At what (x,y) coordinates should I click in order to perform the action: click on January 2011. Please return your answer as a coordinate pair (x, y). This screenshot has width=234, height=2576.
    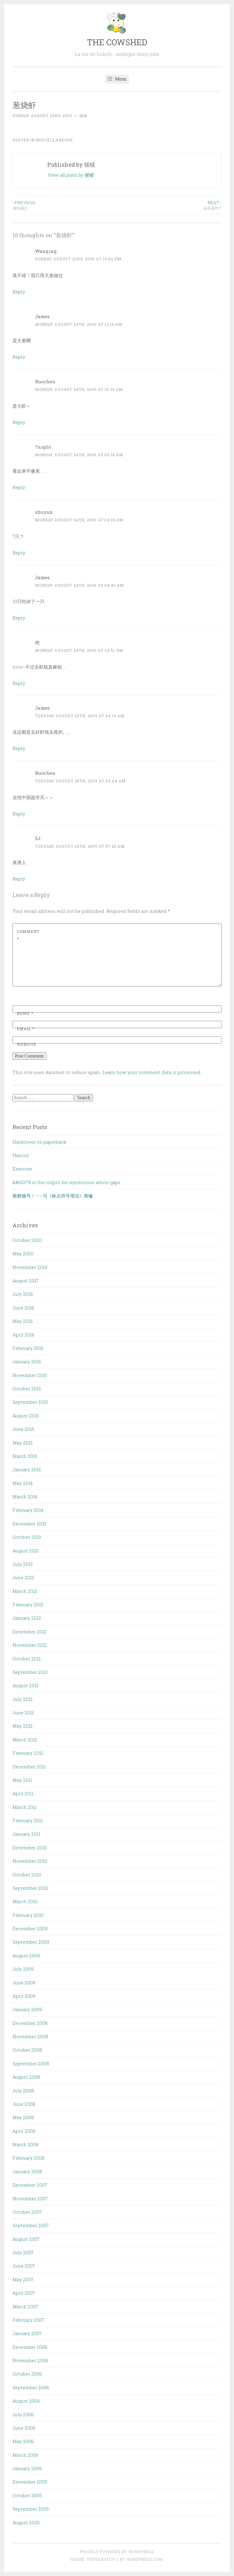
    Looking at the image, I should click on (26, 1834).